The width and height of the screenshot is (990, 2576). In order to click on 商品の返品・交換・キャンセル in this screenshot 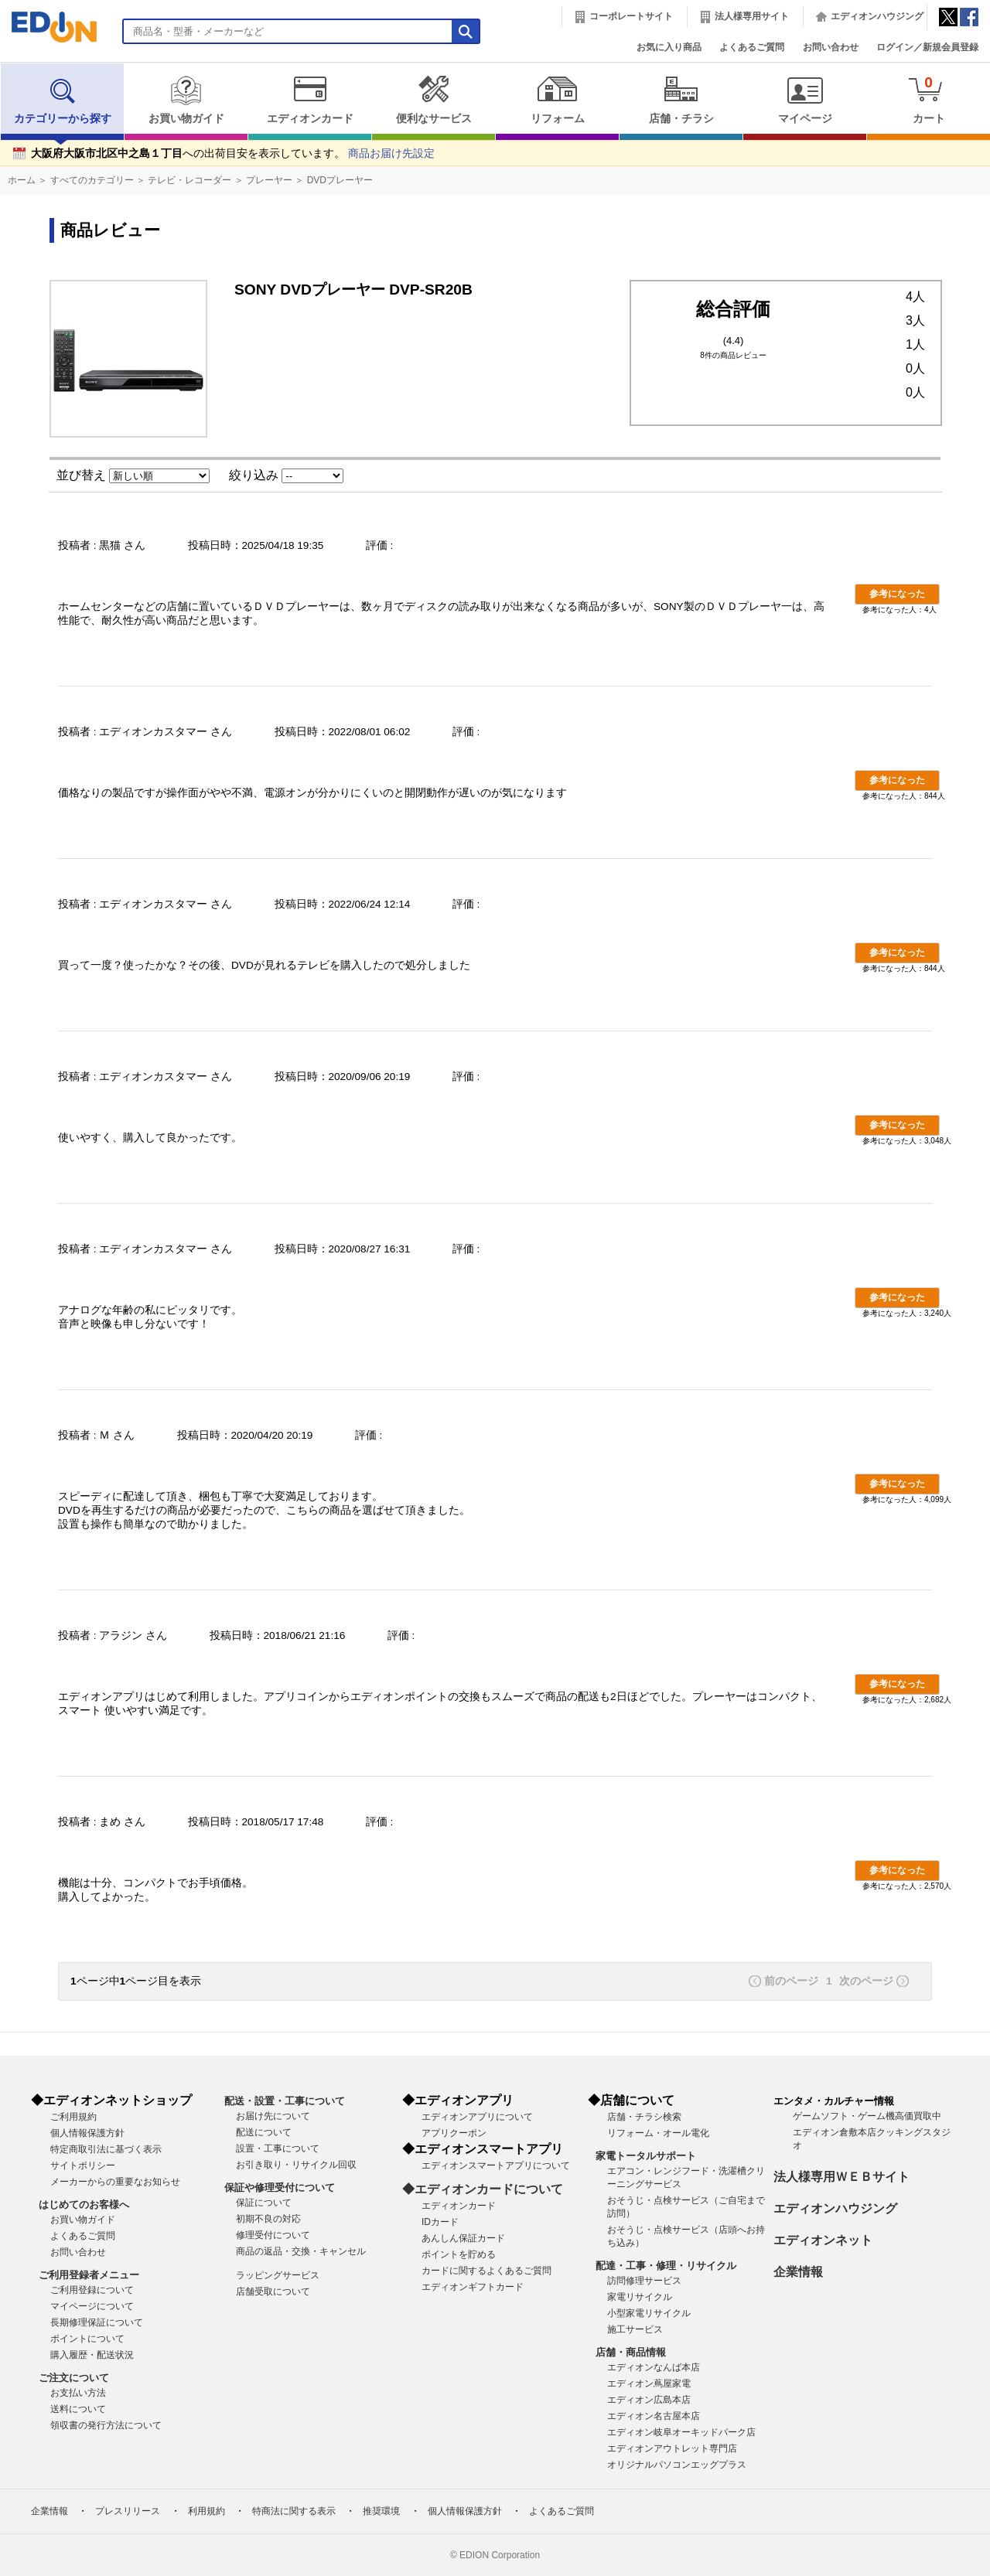, I will do `click(301, 2251)`.